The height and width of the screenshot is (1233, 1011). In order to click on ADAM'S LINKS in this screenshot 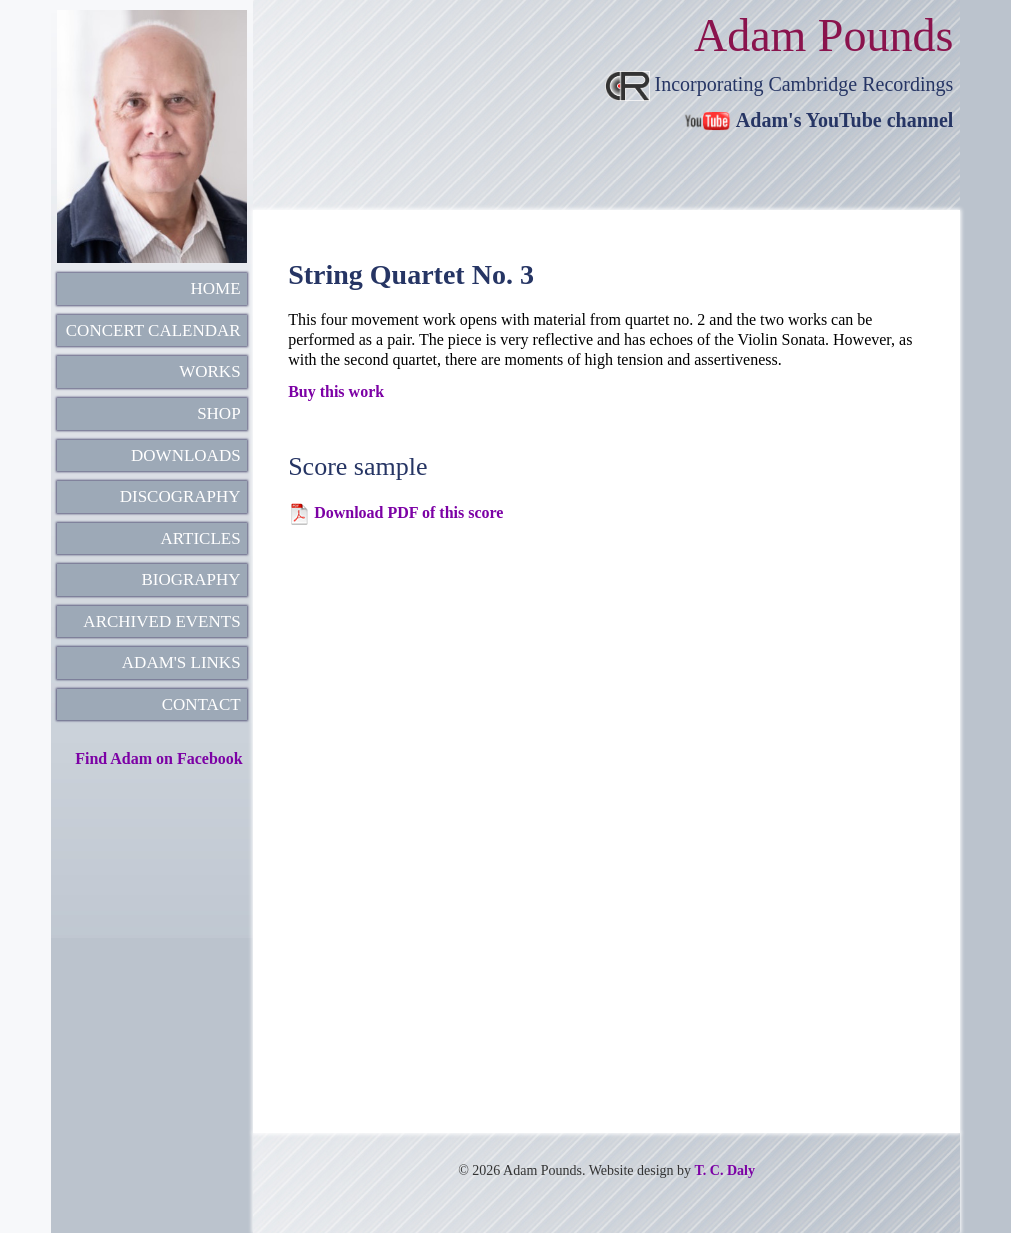, I will do `click(181, 662)`.